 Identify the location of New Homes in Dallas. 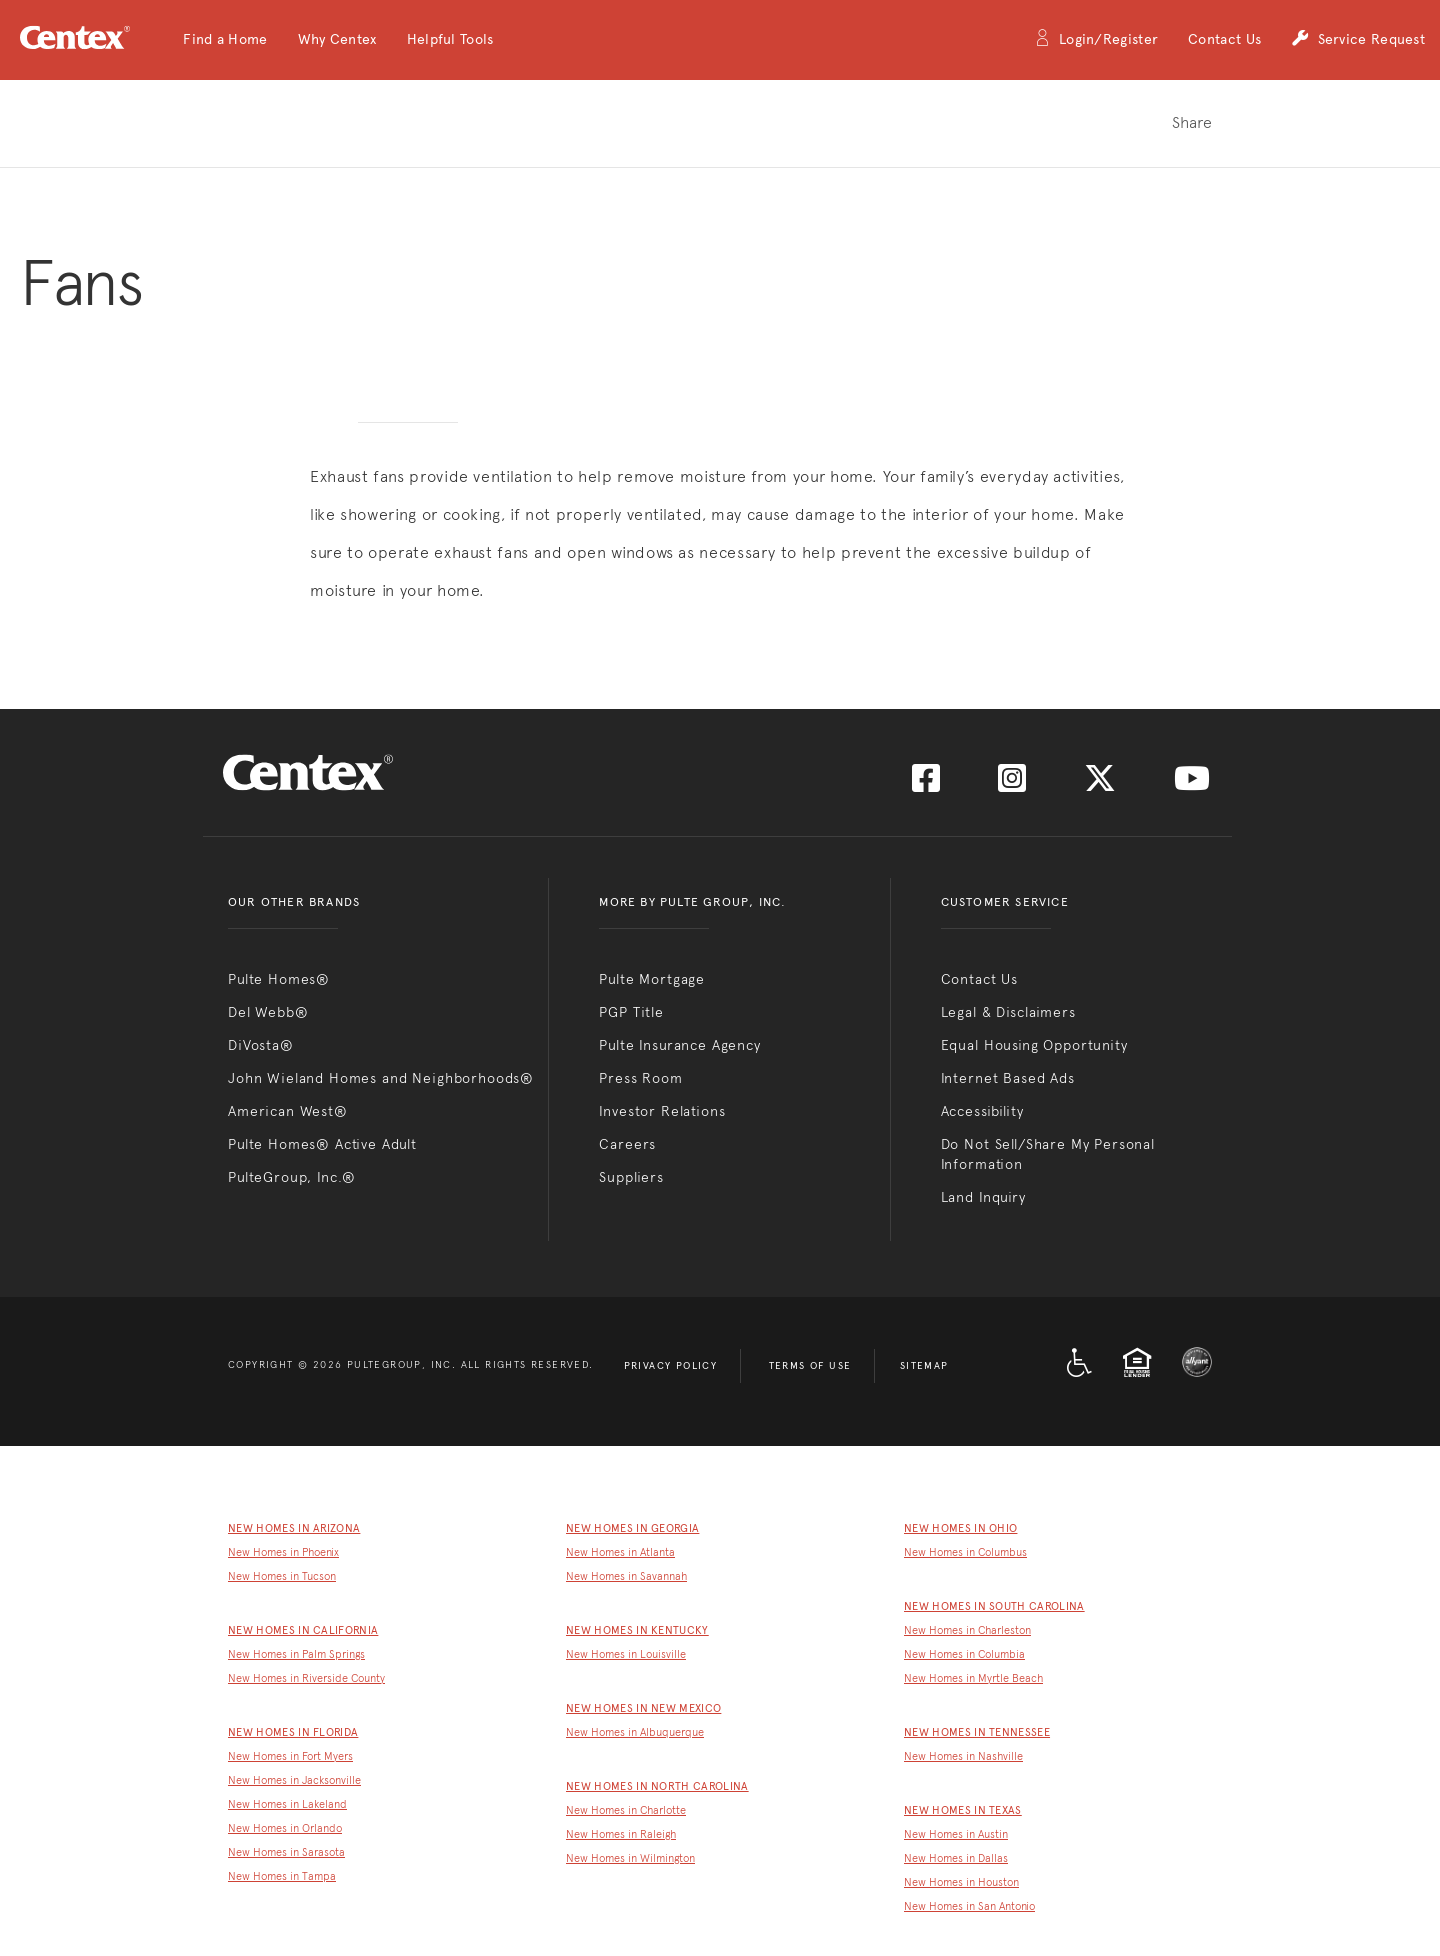
(956, 1858).